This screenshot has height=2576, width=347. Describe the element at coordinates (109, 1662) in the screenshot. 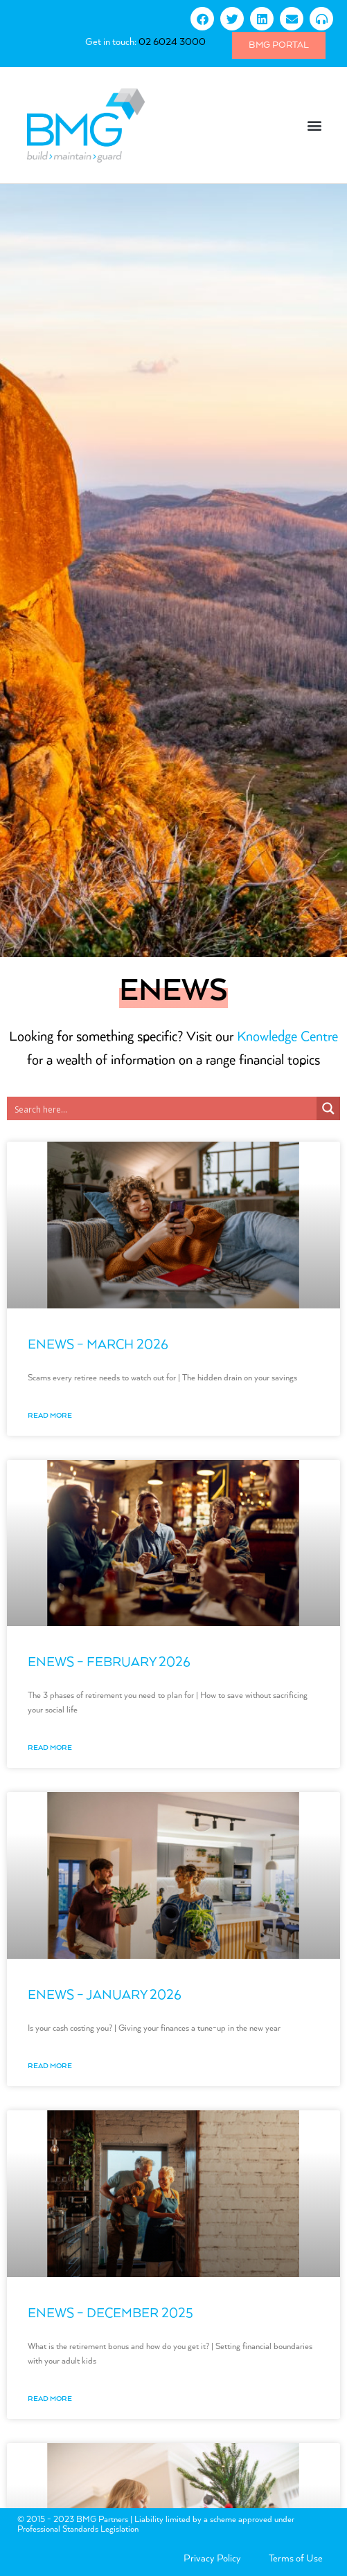

I see `eNews – February 2026` at that location.